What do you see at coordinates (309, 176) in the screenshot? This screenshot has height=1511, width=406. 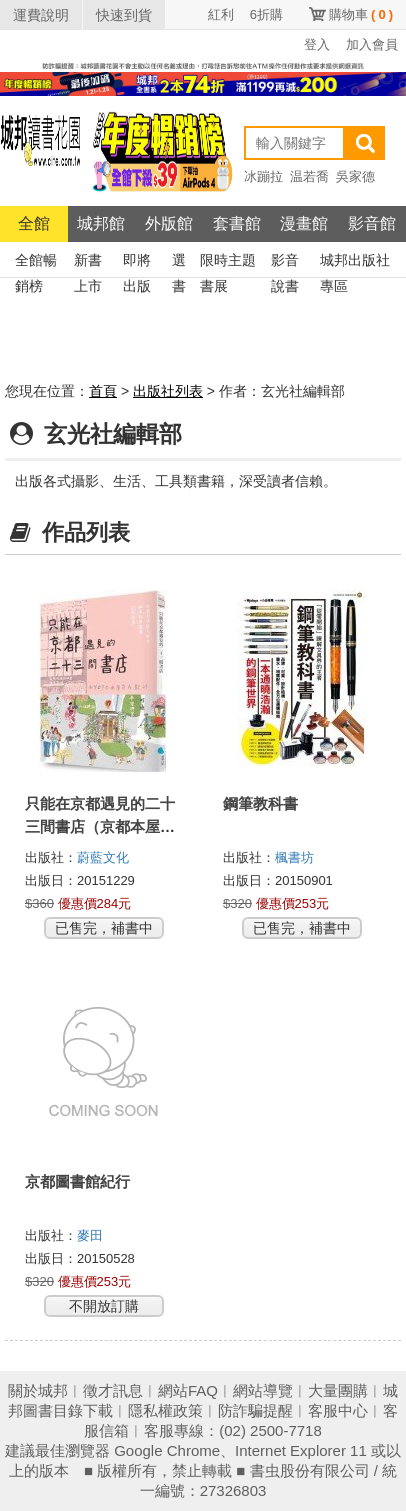 I see `温若喬` at bounding box center [309, 176].